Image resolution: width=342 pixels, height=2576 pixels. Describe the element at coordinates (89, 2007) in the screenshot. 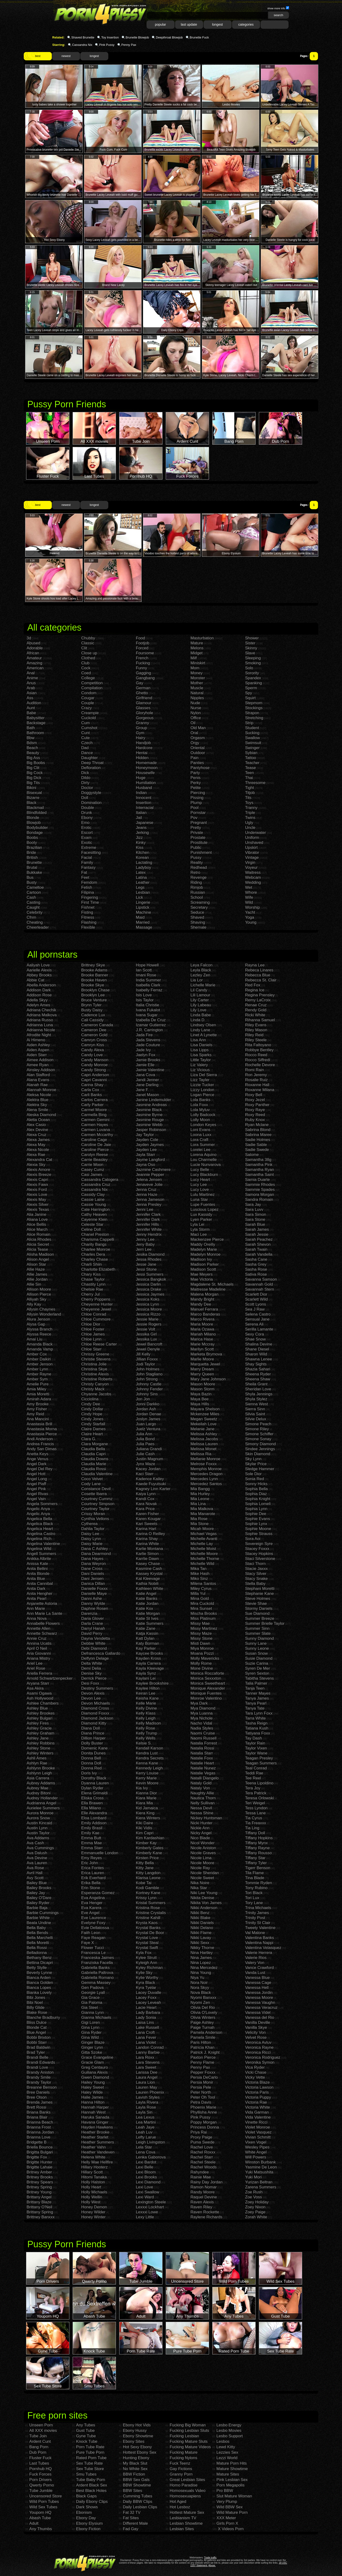

I see `Gia Steel` at that location.